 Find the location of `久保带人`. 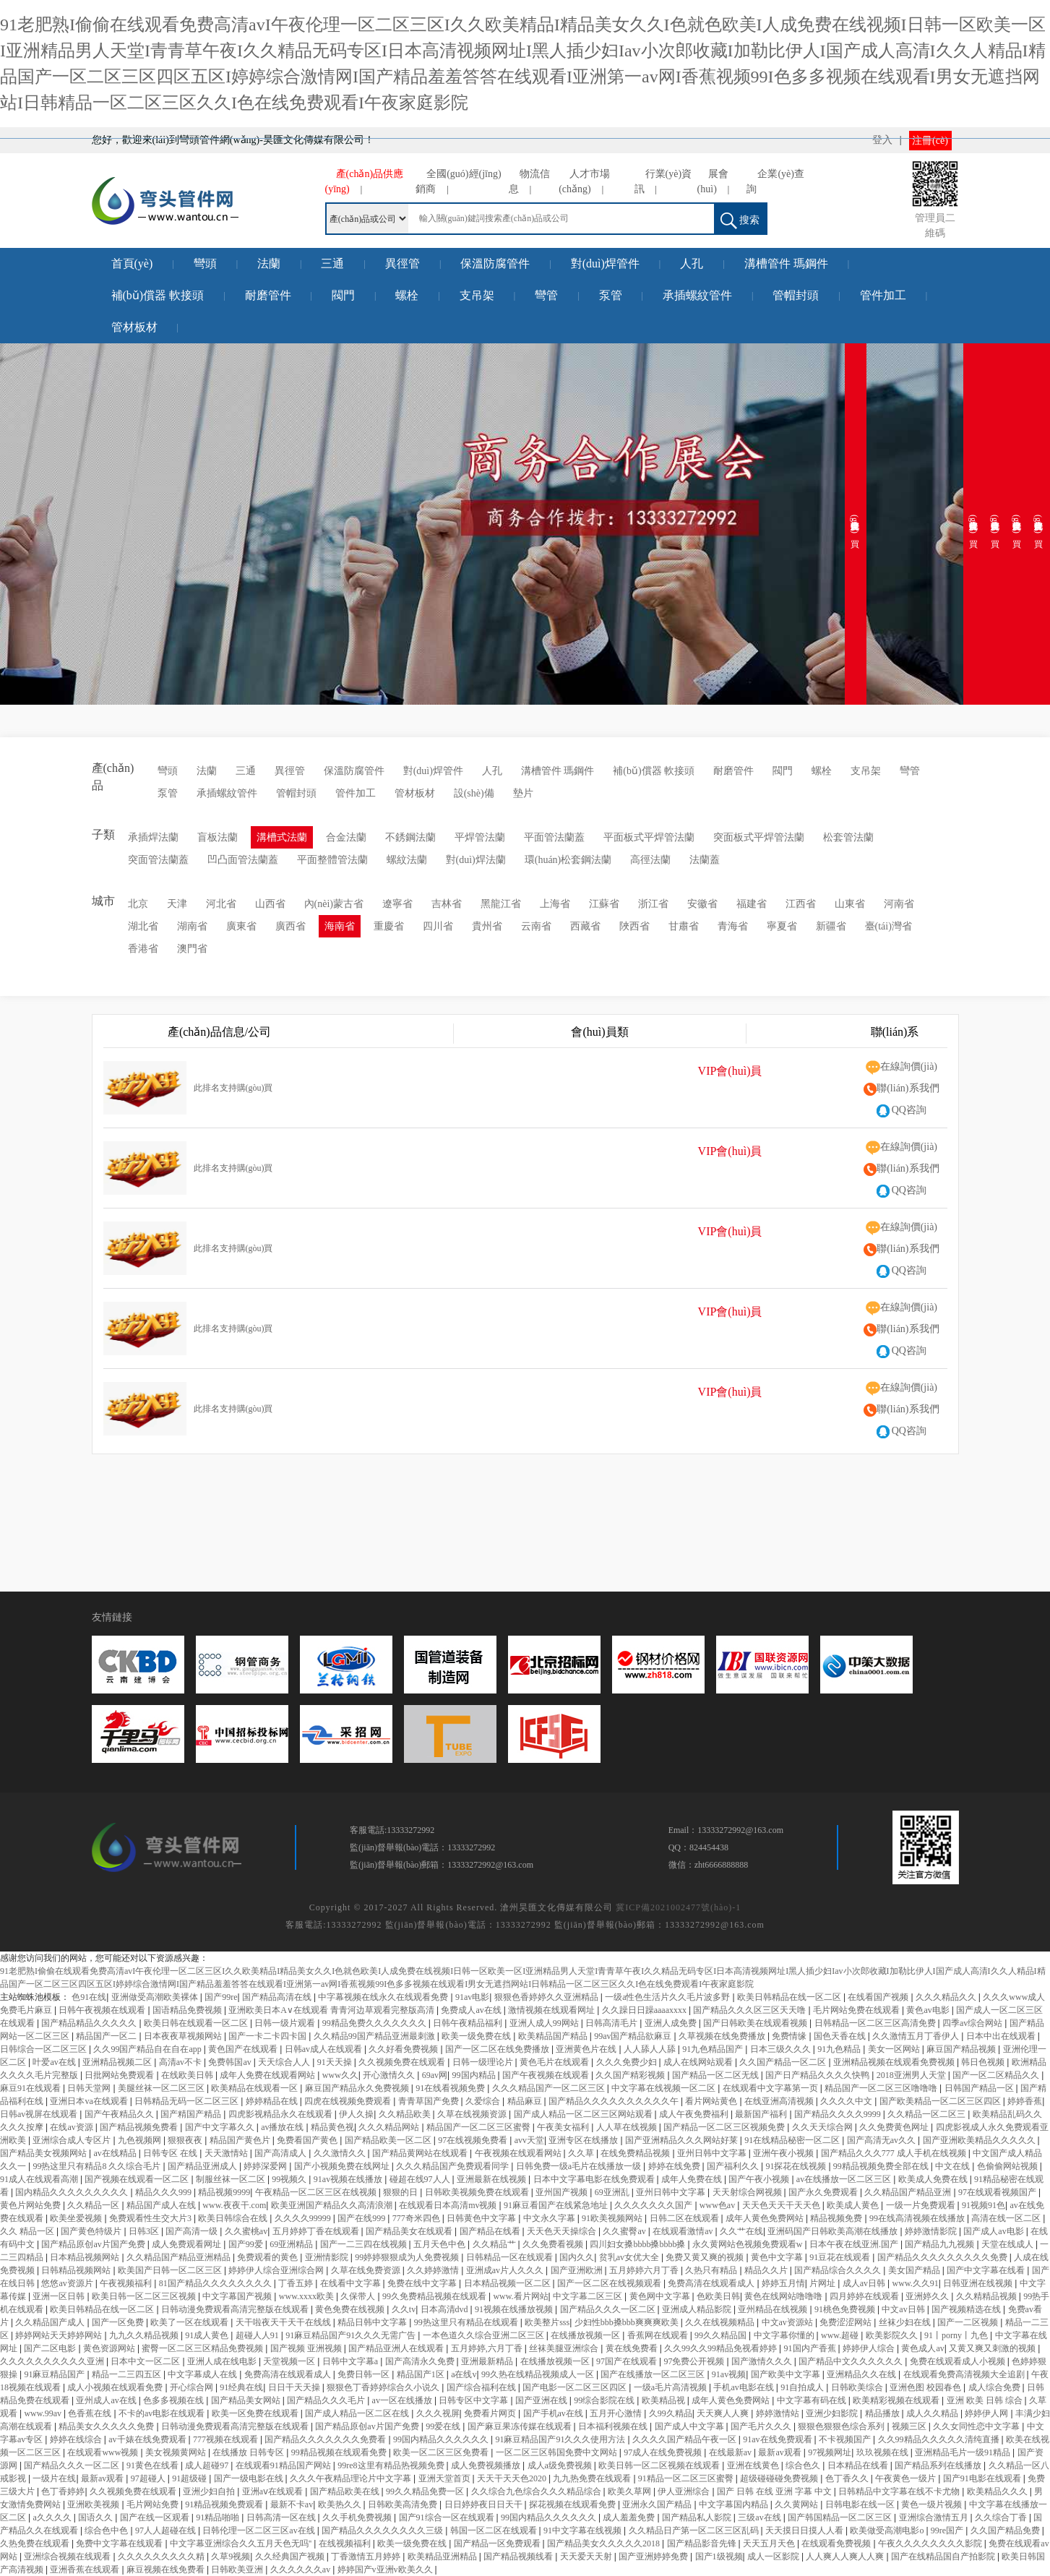

久保带人 is located at coordinates (358, 2296).